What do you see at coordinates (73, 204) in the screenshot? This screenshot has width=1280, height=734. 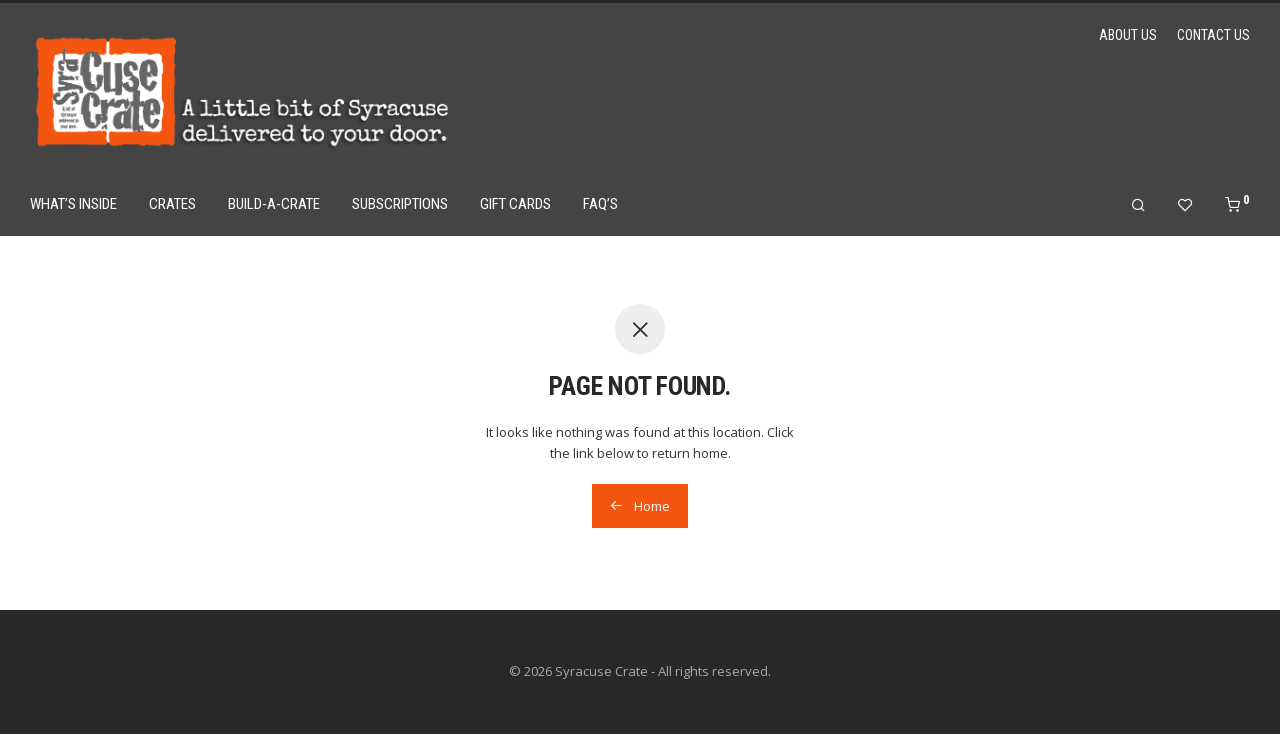 I see `What’s Inside` at bounding box center [73, 204].